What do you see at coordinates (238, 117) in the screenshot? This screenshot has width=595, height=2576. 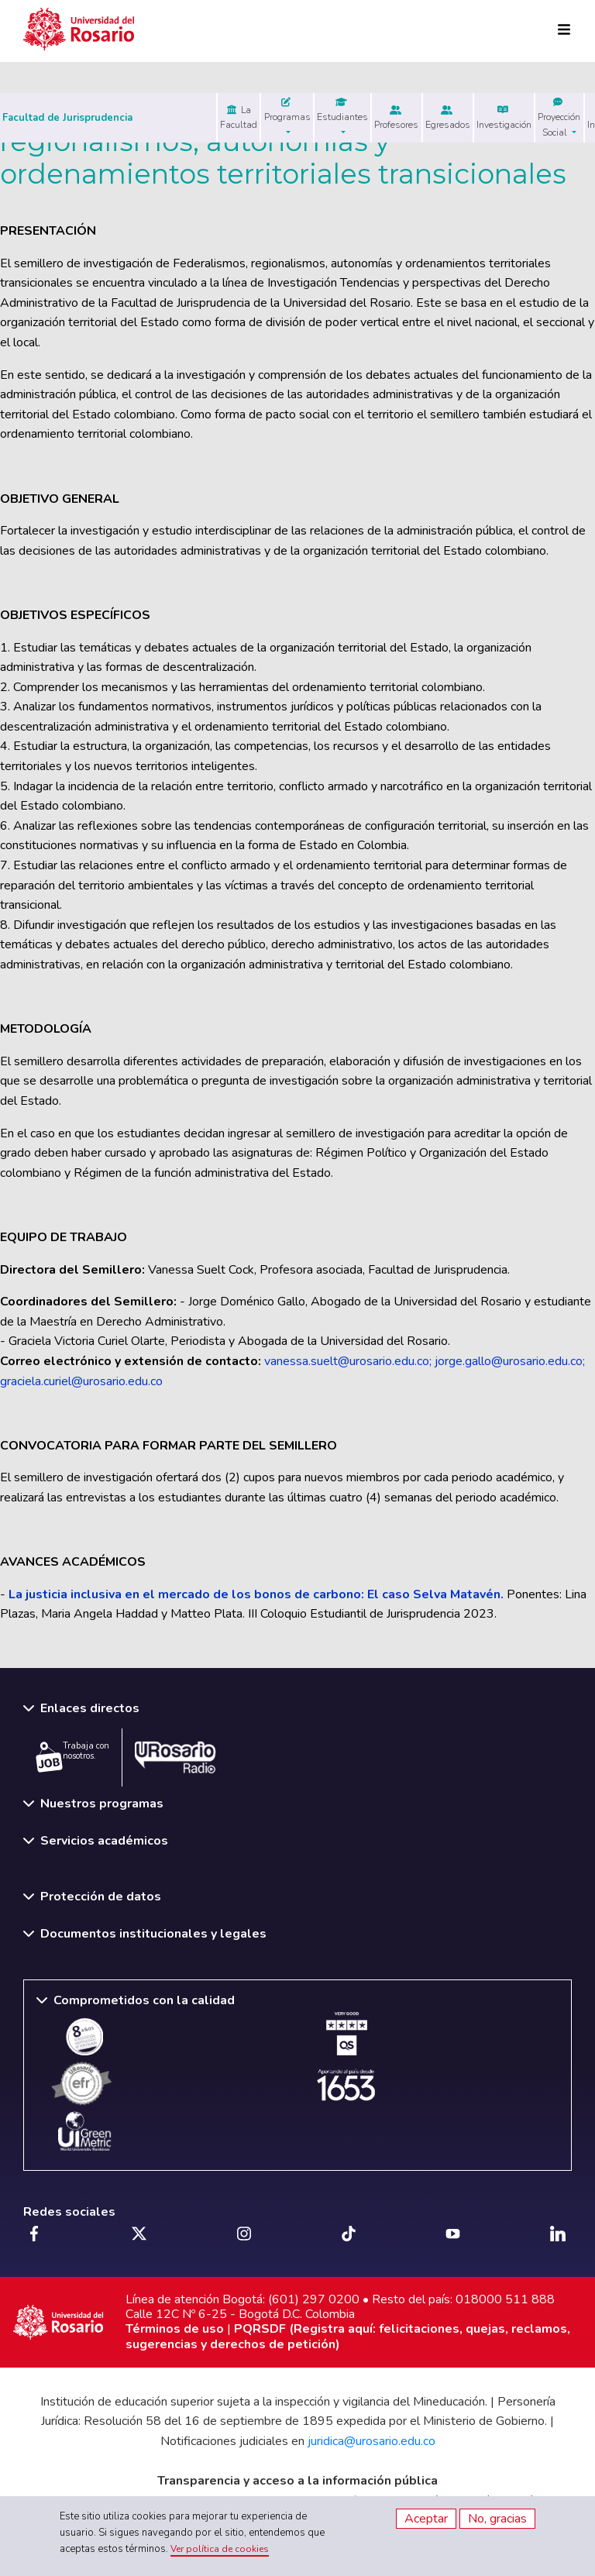 I see `La Facultad` at bounding box center [238, 117].